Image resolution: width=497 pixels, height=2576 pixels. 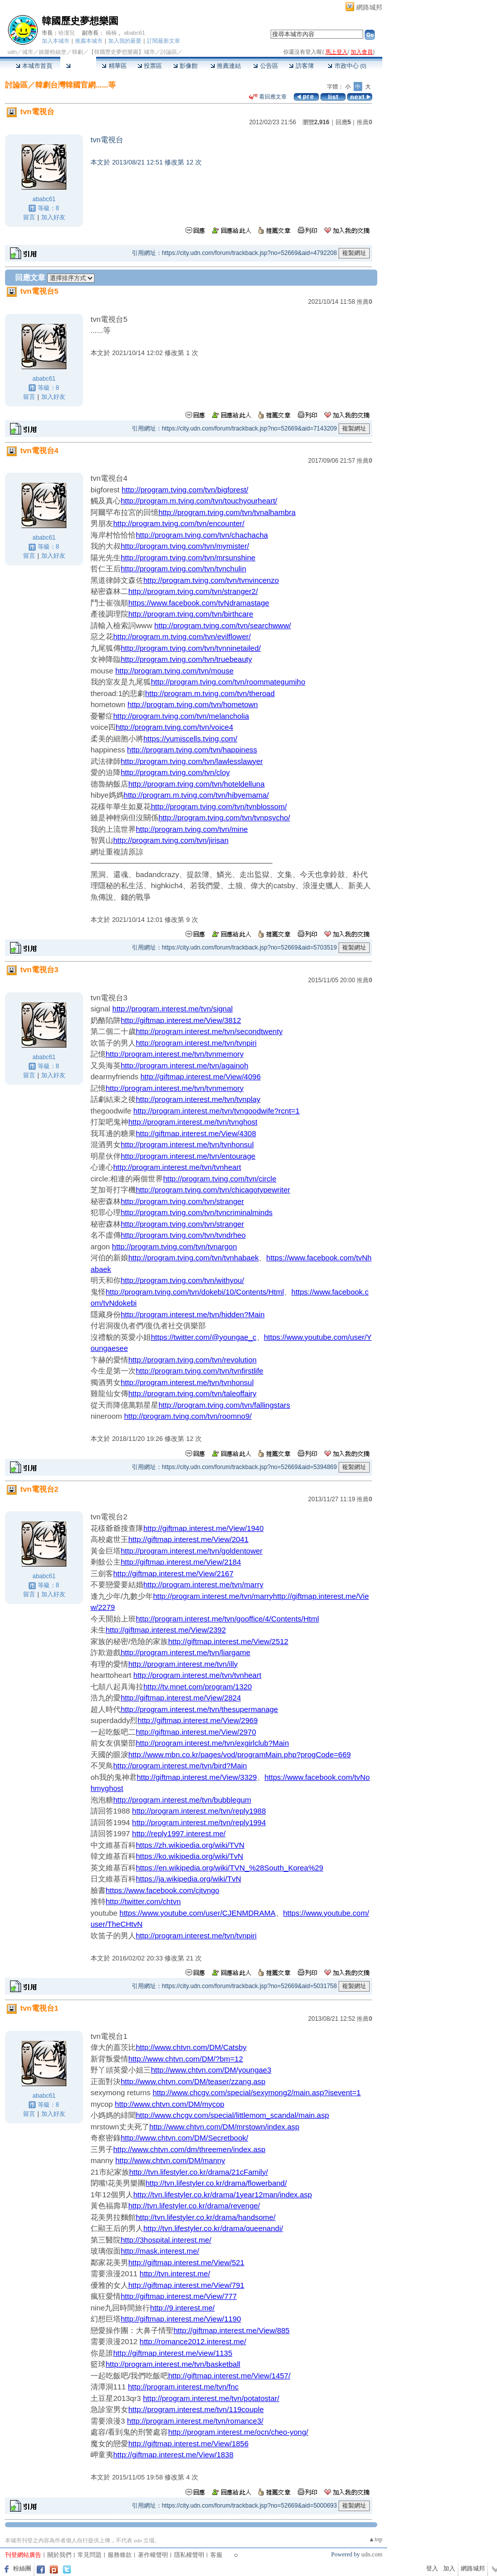 What do you see at coordinates (203, 1528) in the screenshot?
I see `http://giftmap.interest.me/View/1940` at bounding box center [203, 1528].